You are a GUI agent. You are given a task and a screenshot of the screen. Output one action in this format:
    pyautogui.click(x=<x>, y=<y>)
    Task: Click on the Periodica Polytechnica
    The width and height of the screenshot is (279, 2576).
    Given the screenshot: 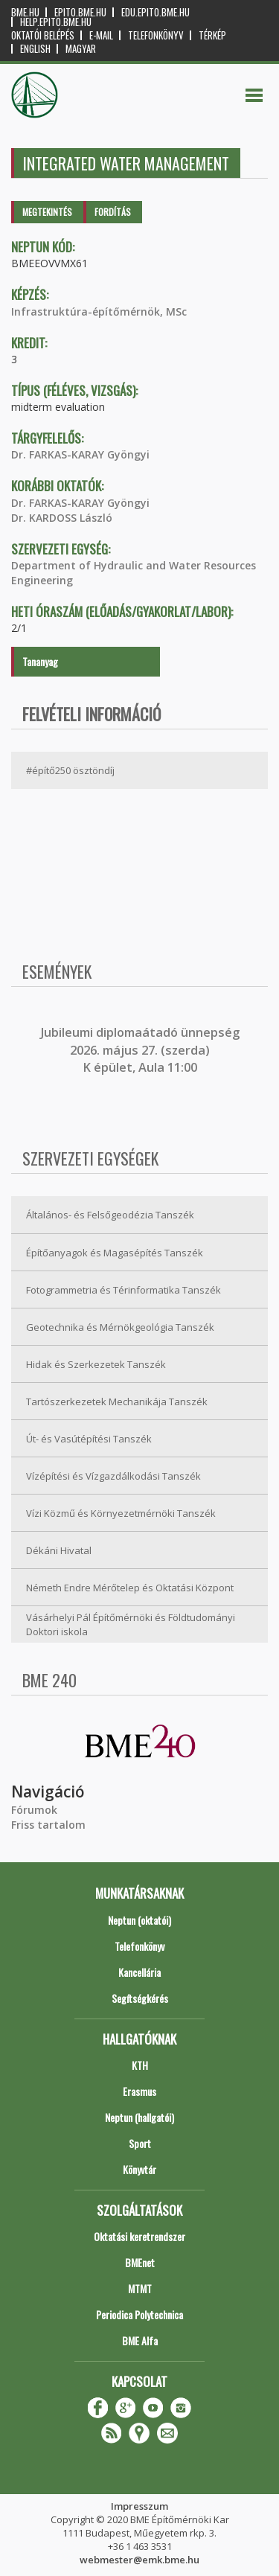 What is the action you would take?
    pyautogui.click(x=139, y=2314)
    